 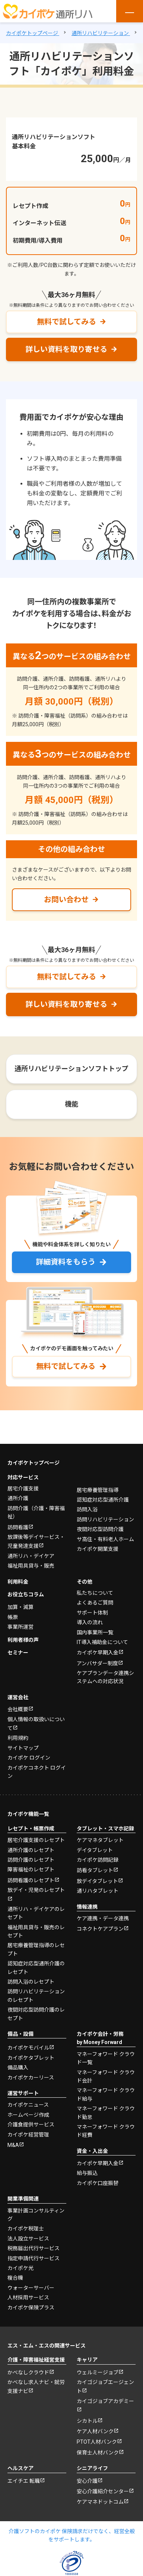 What do you see at coordinates (87, 2421) in the screenshot?
I see `シカトル` at bounding box center [87, 2421].